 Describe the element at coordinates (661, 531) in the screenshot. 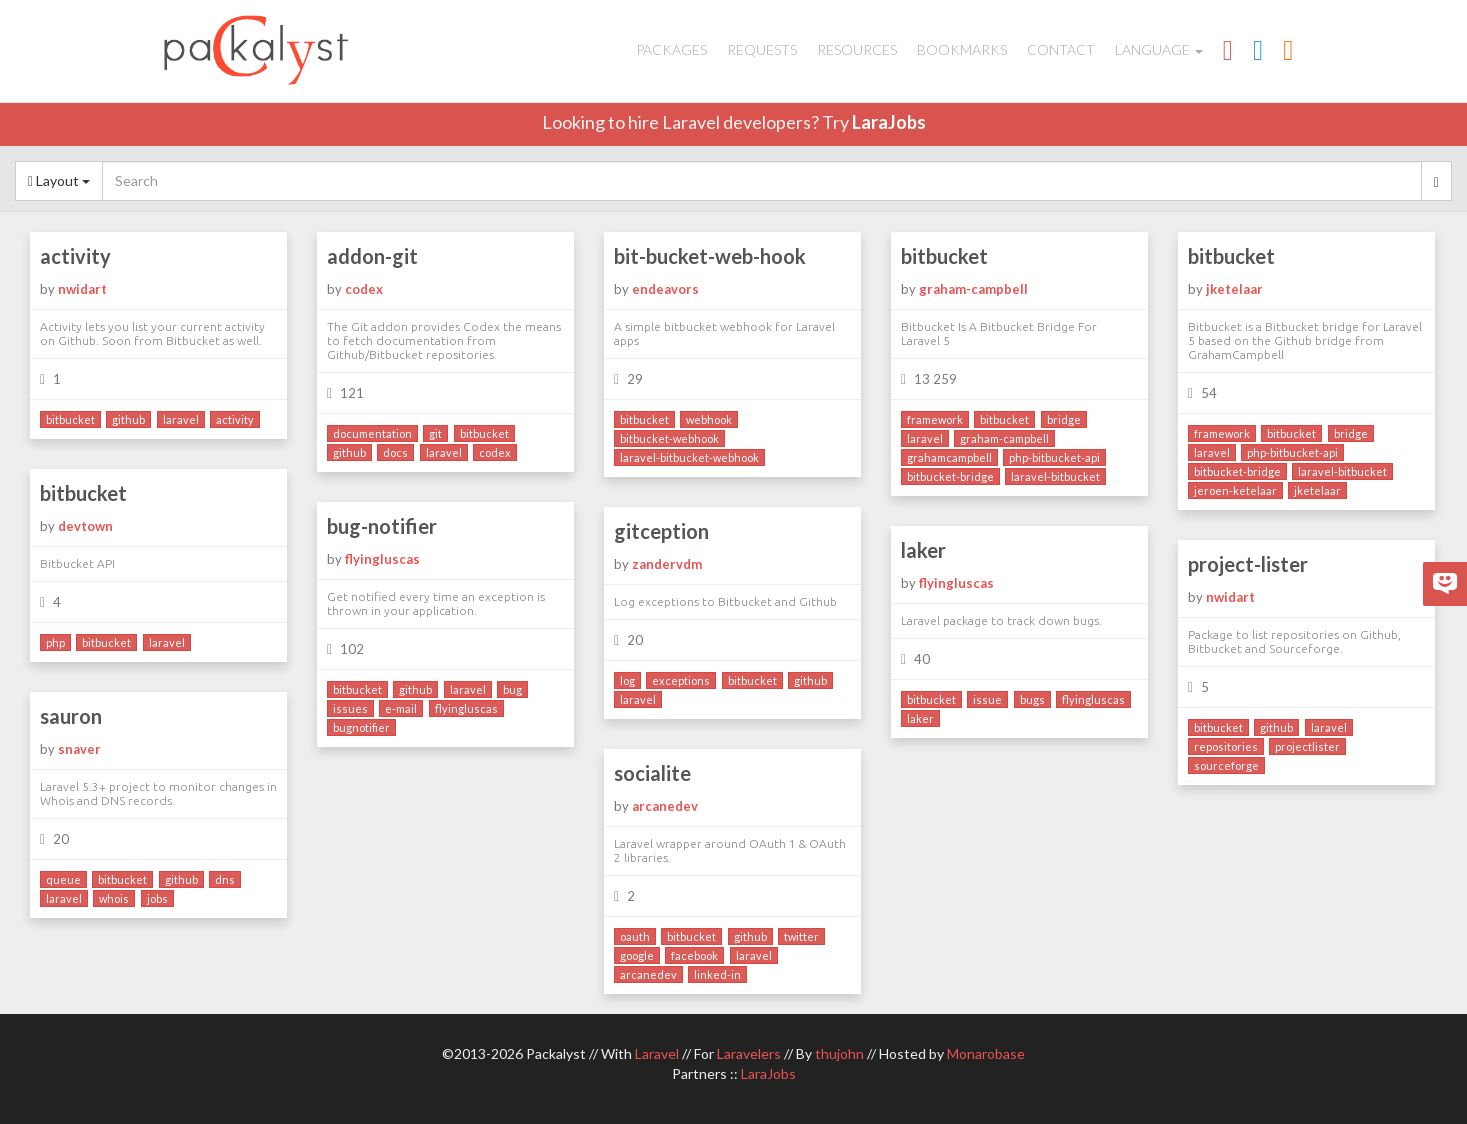

I see `gitception` at that location.